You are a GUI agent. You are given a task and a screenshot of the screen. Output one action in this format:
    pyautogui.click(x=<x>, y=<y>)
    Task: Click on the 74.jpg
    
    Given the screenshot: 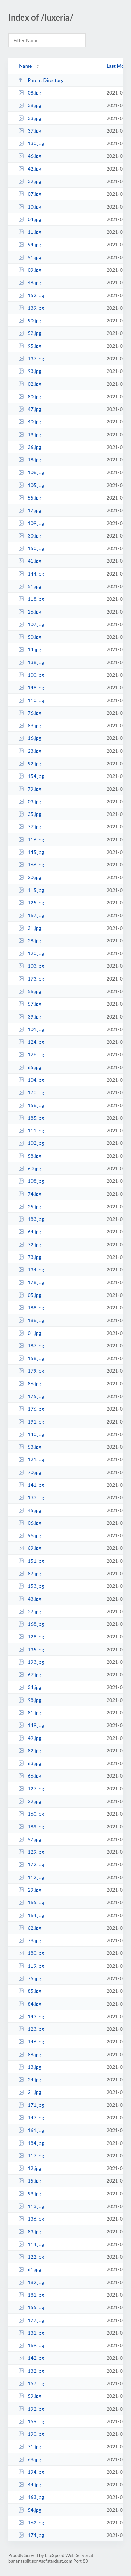 What is the action you would take?
    pyautogui.click(x=29, y=1194)
    